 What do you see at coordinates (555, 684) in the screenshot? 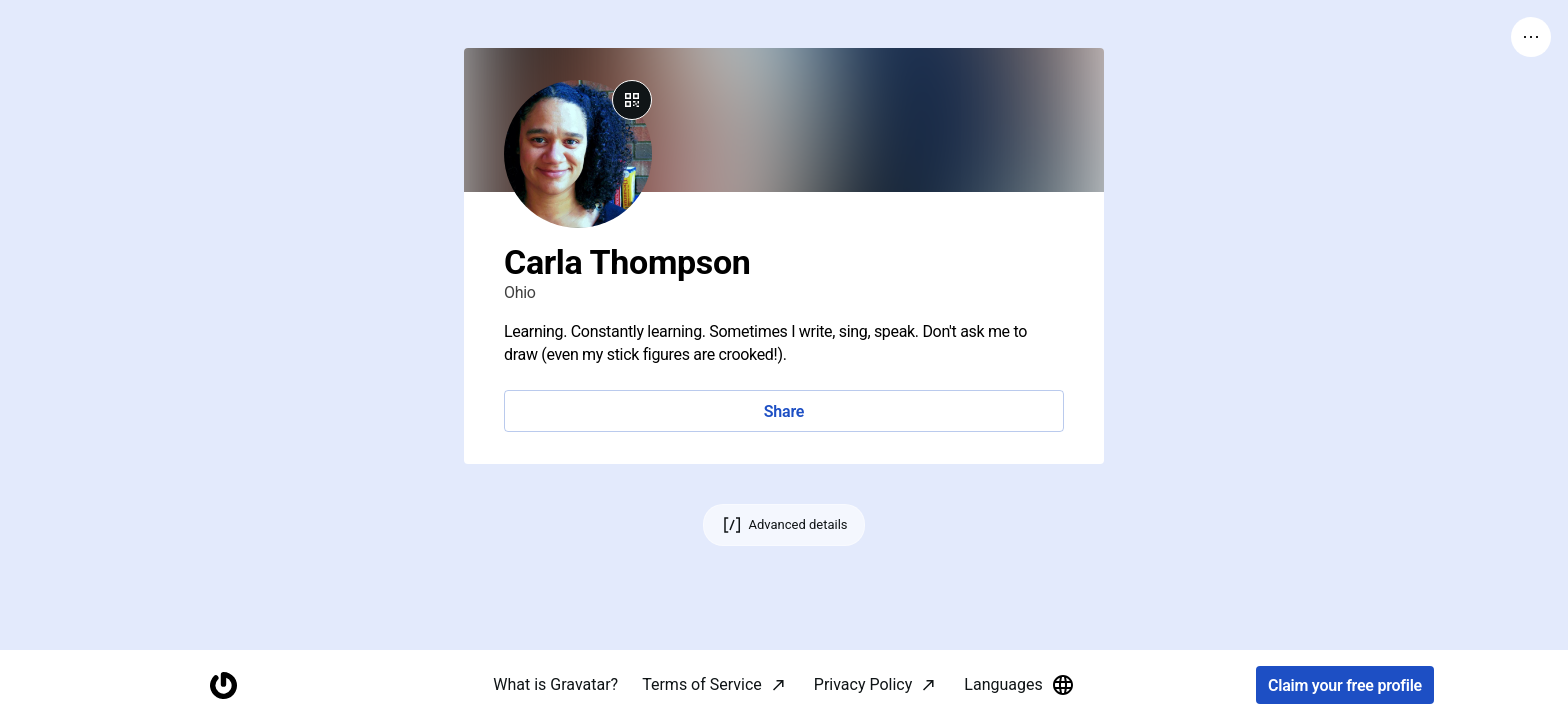
I see `What is Gravatar?` at bounding box center [555, 684].